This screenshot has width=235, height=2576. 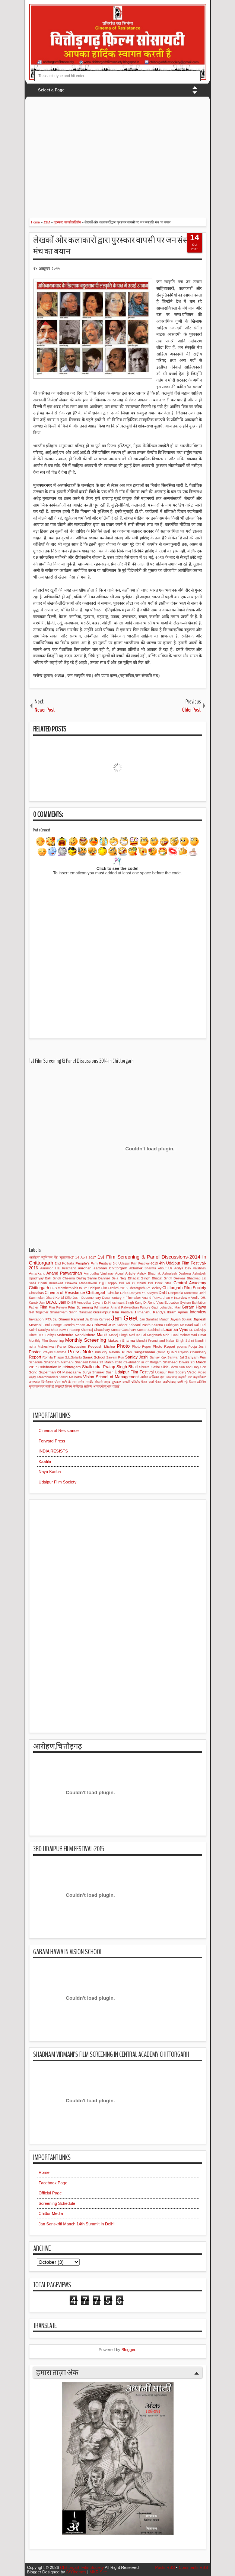 I want to click on Screening Schedule, so click(x=57, y=2203).